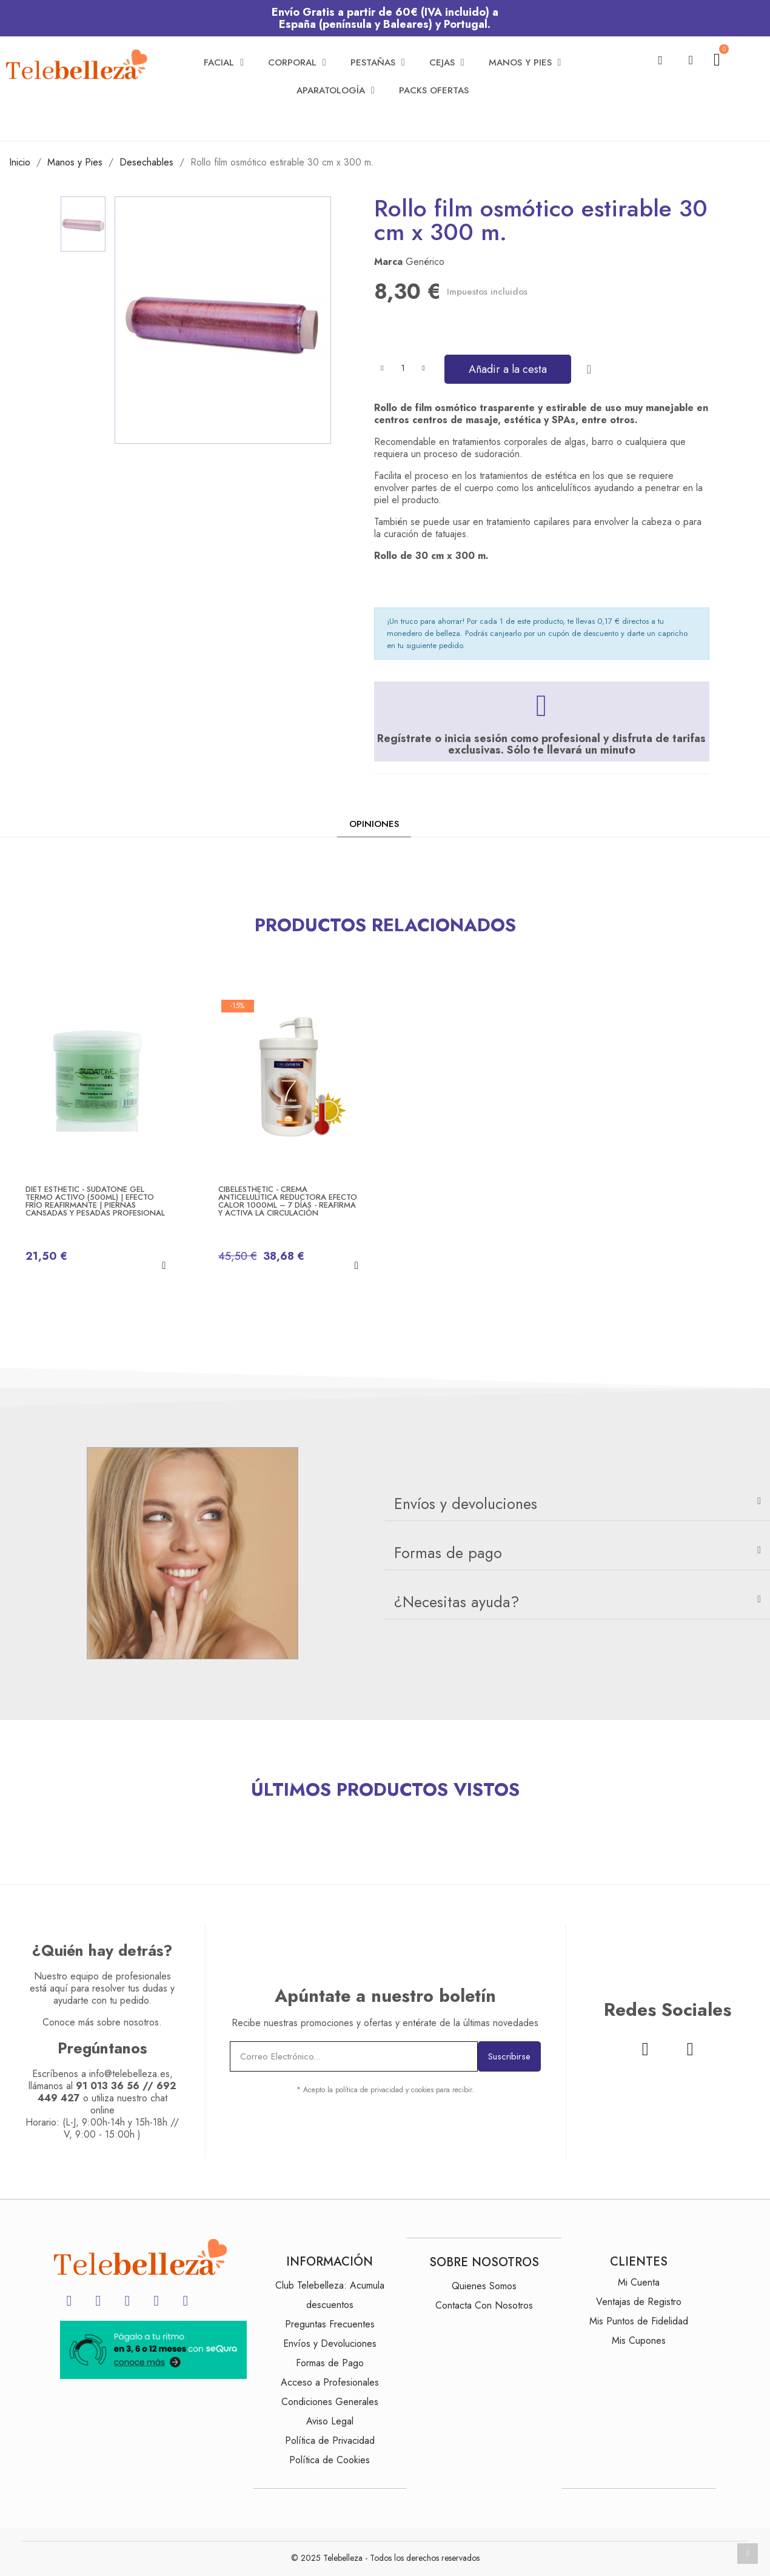 This screenshot has width=770, height=2576. What do you see at coordinates (525, 62) in the screenshot?
I see `Manos y Pies` at bounding box center [525, 62].